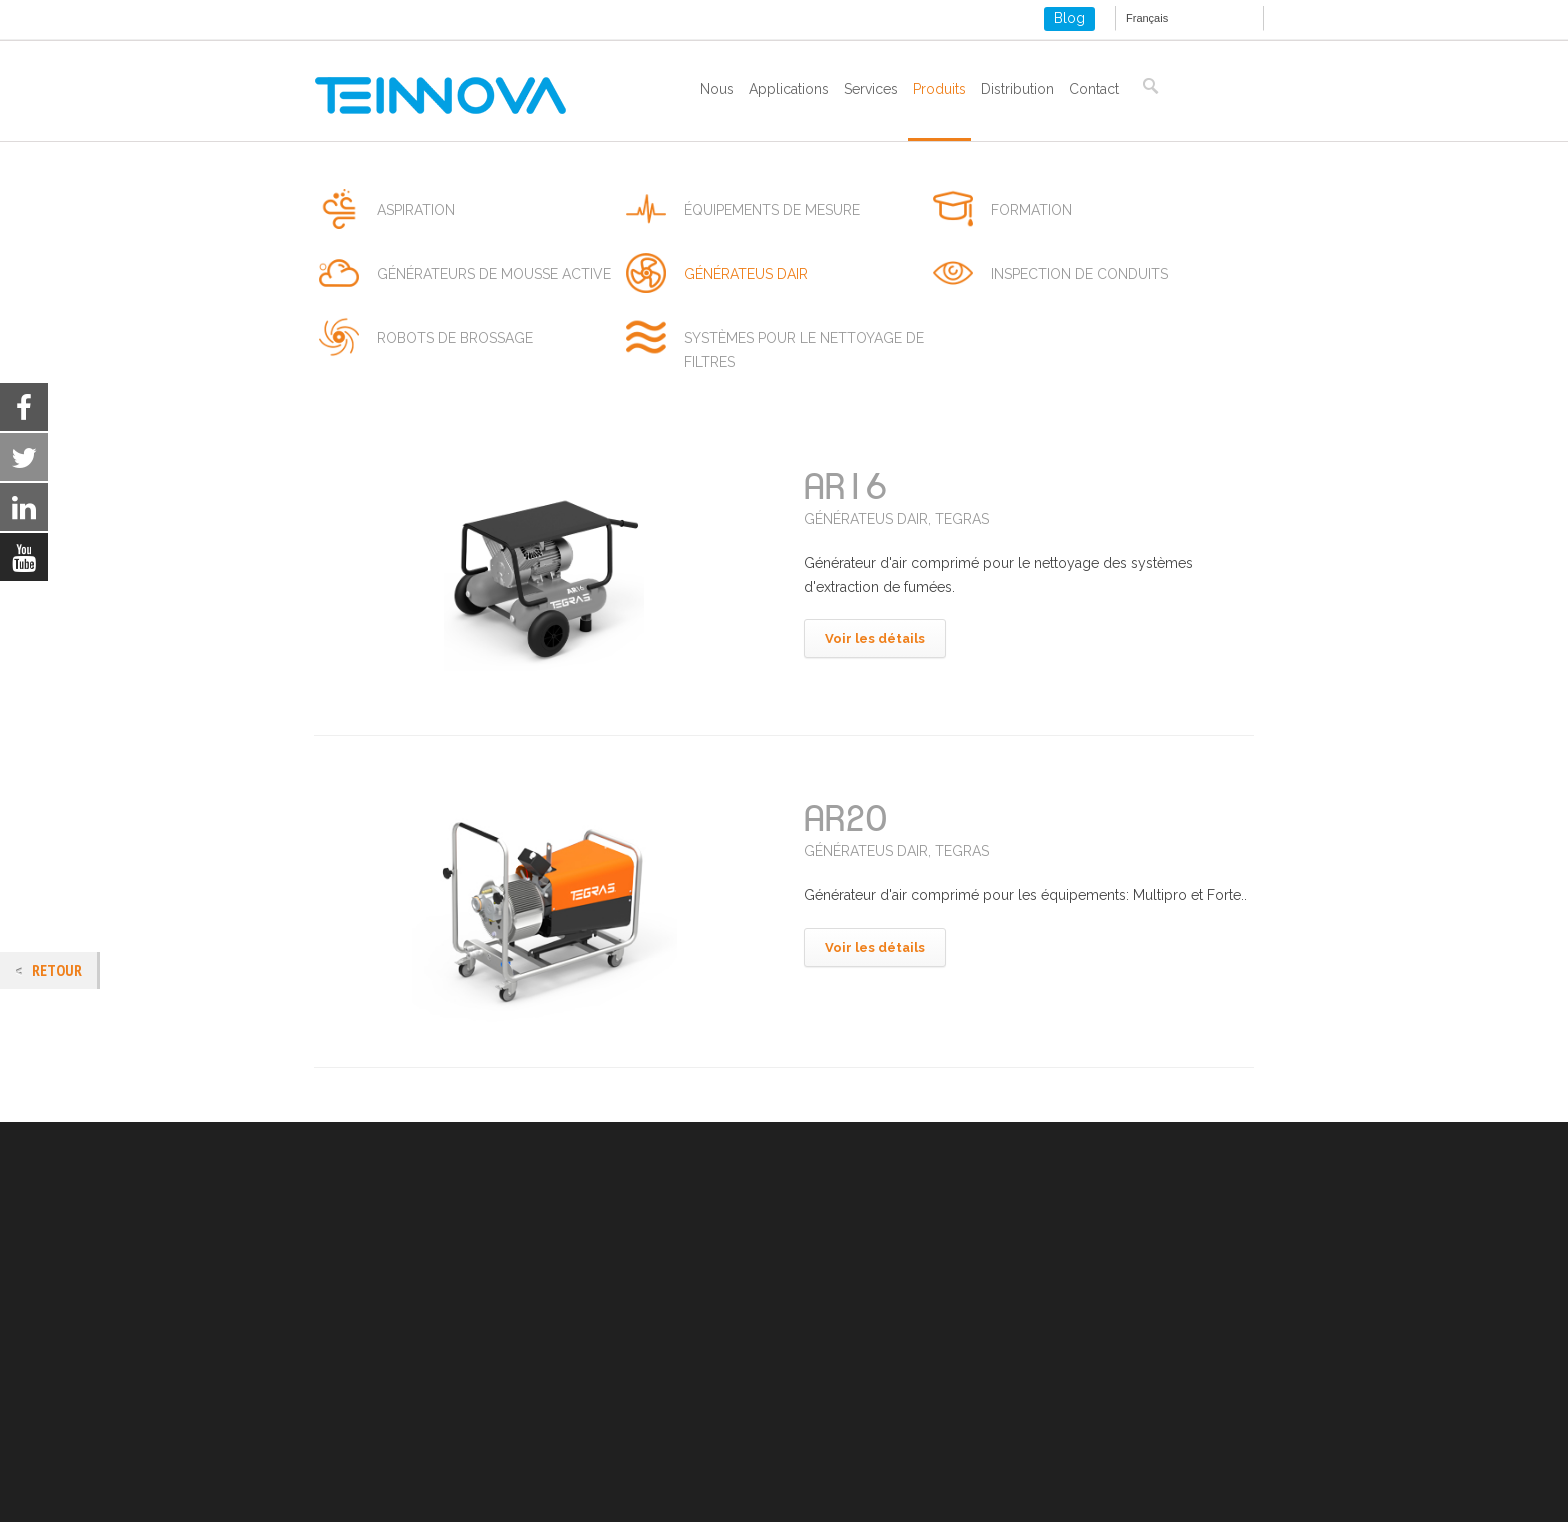 The image size is (1568, 1522). I want to click on Produits, so click(939, 89).